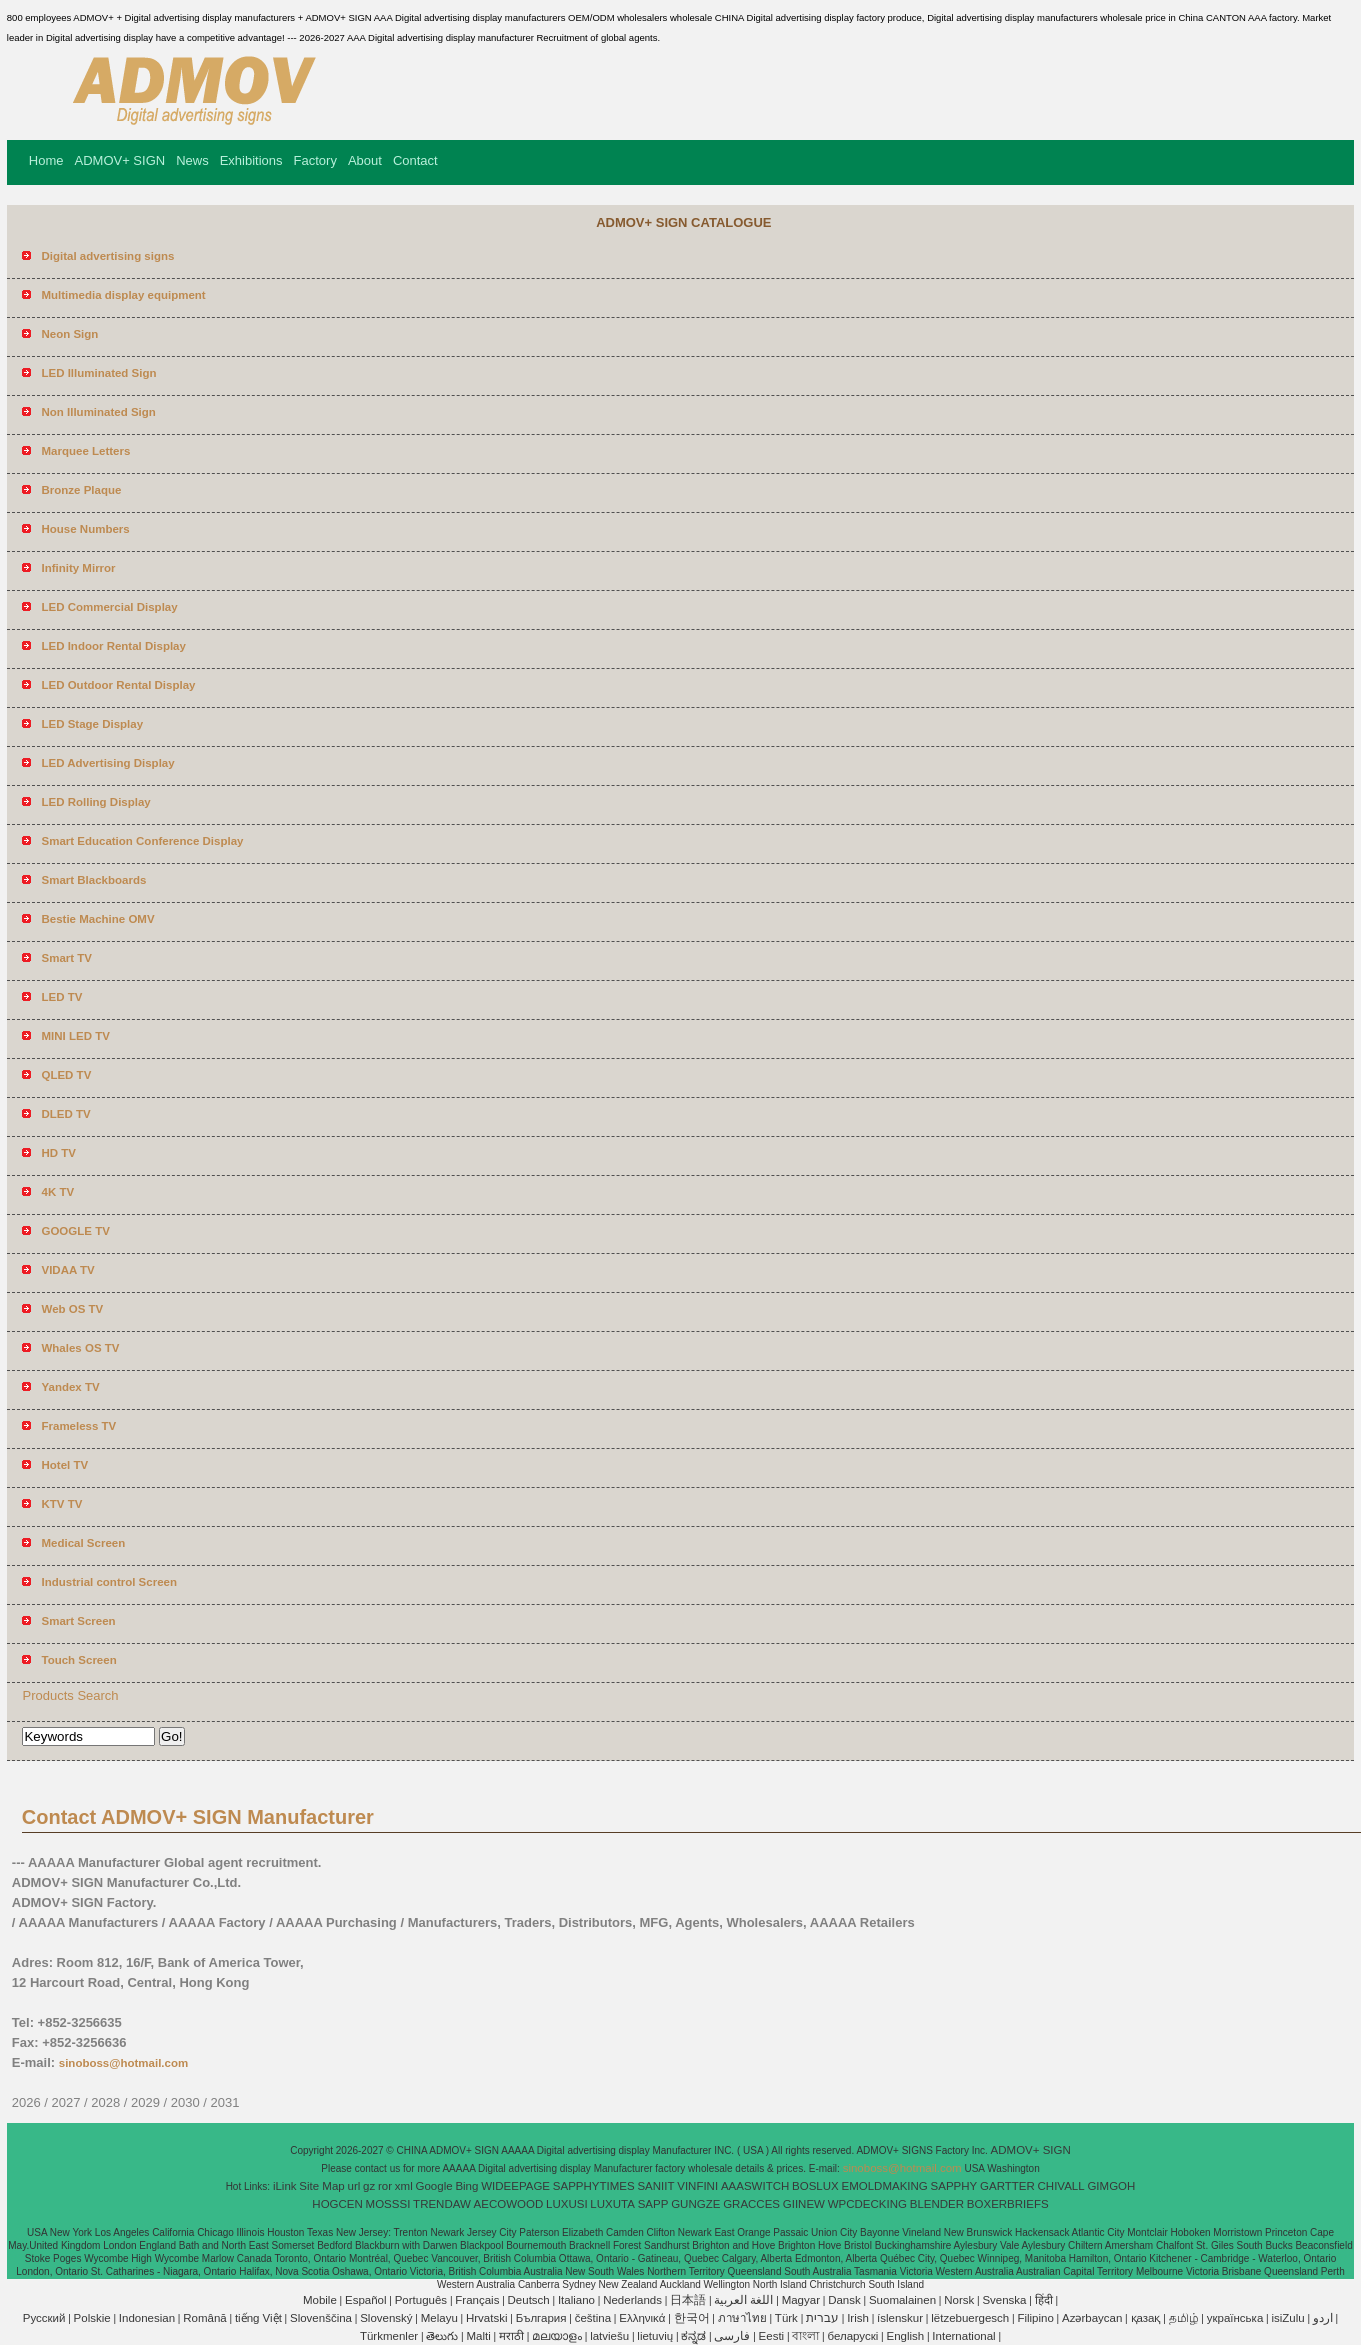  Describe the element at coordinates (388, 2204) in the screenshot. I see `MOSSSI` at that location.